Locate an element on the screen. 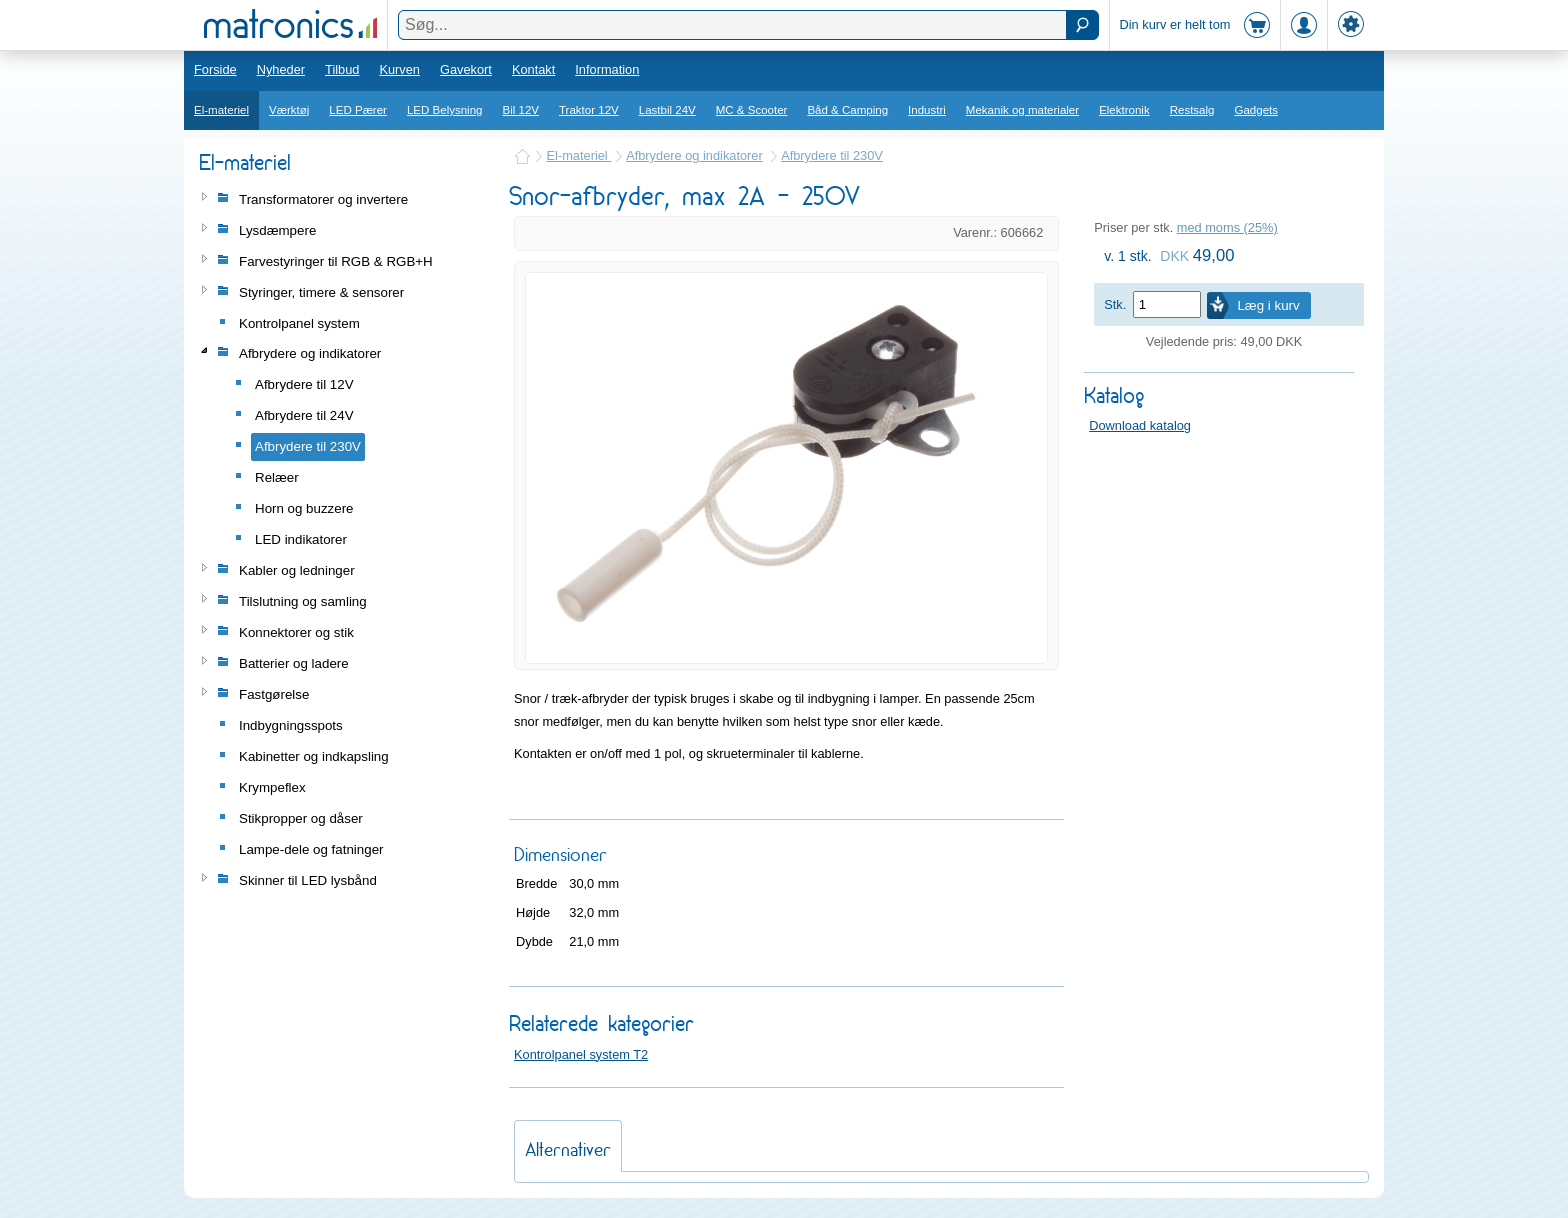 This screenshot has height=1218, width=1568. Nyheder is located at coordinates (281, 69).